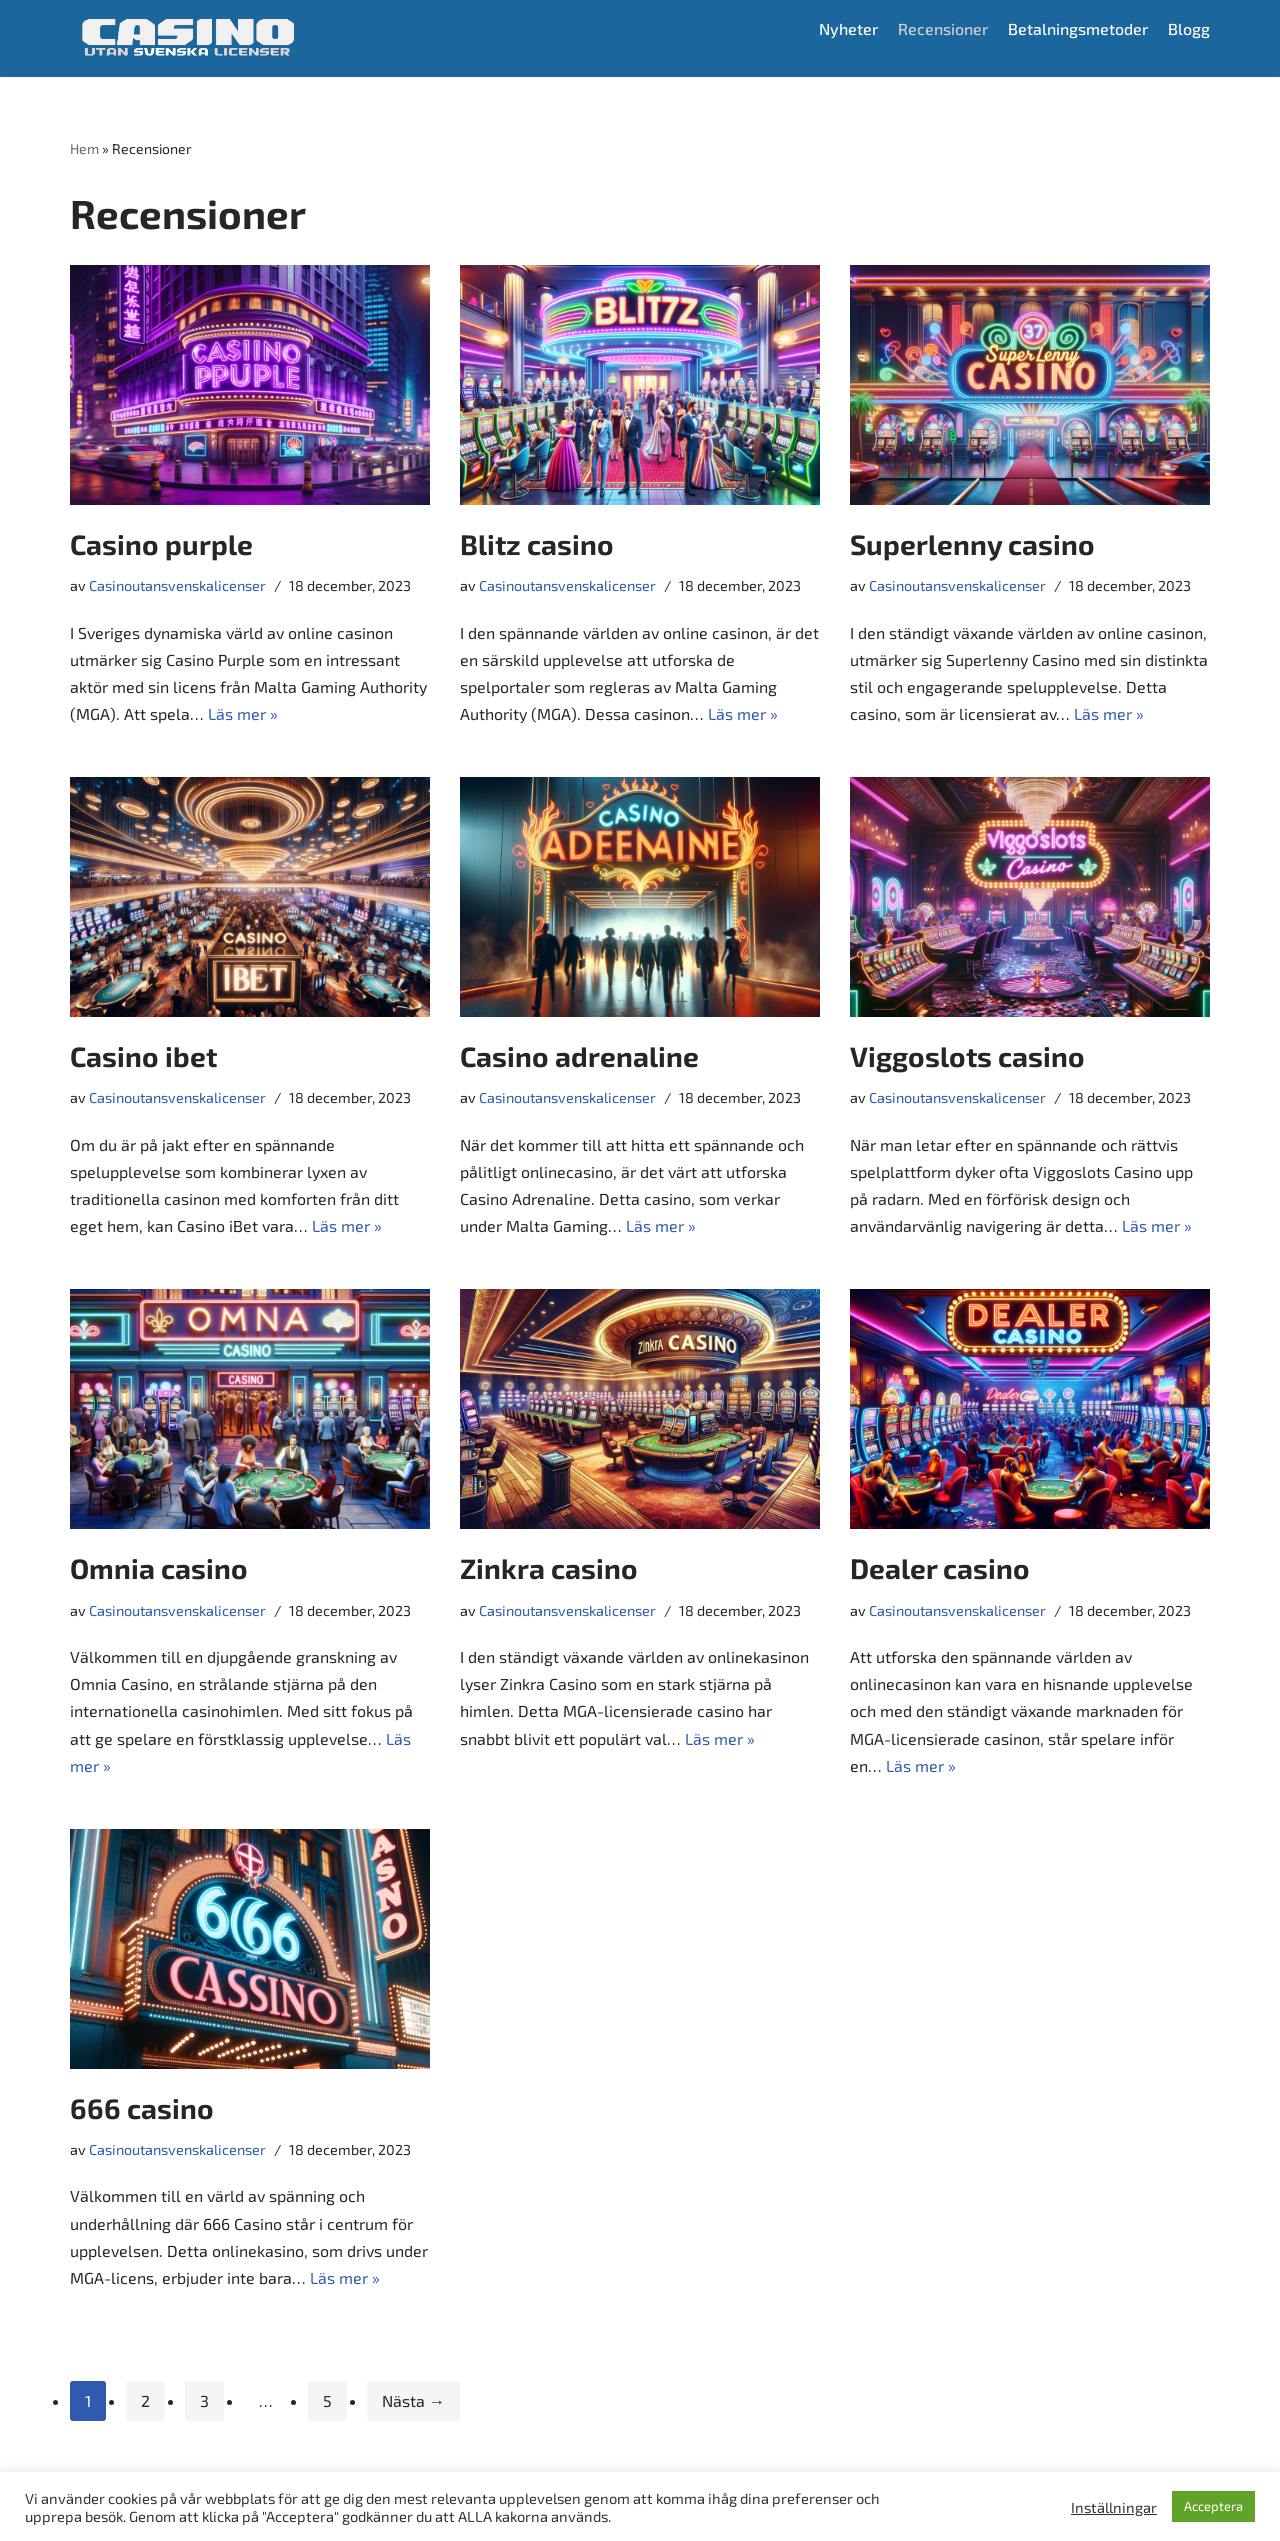 This screenshot has height=2541, width=1280. I want to click on Casino ibet, so click(143, 1057).